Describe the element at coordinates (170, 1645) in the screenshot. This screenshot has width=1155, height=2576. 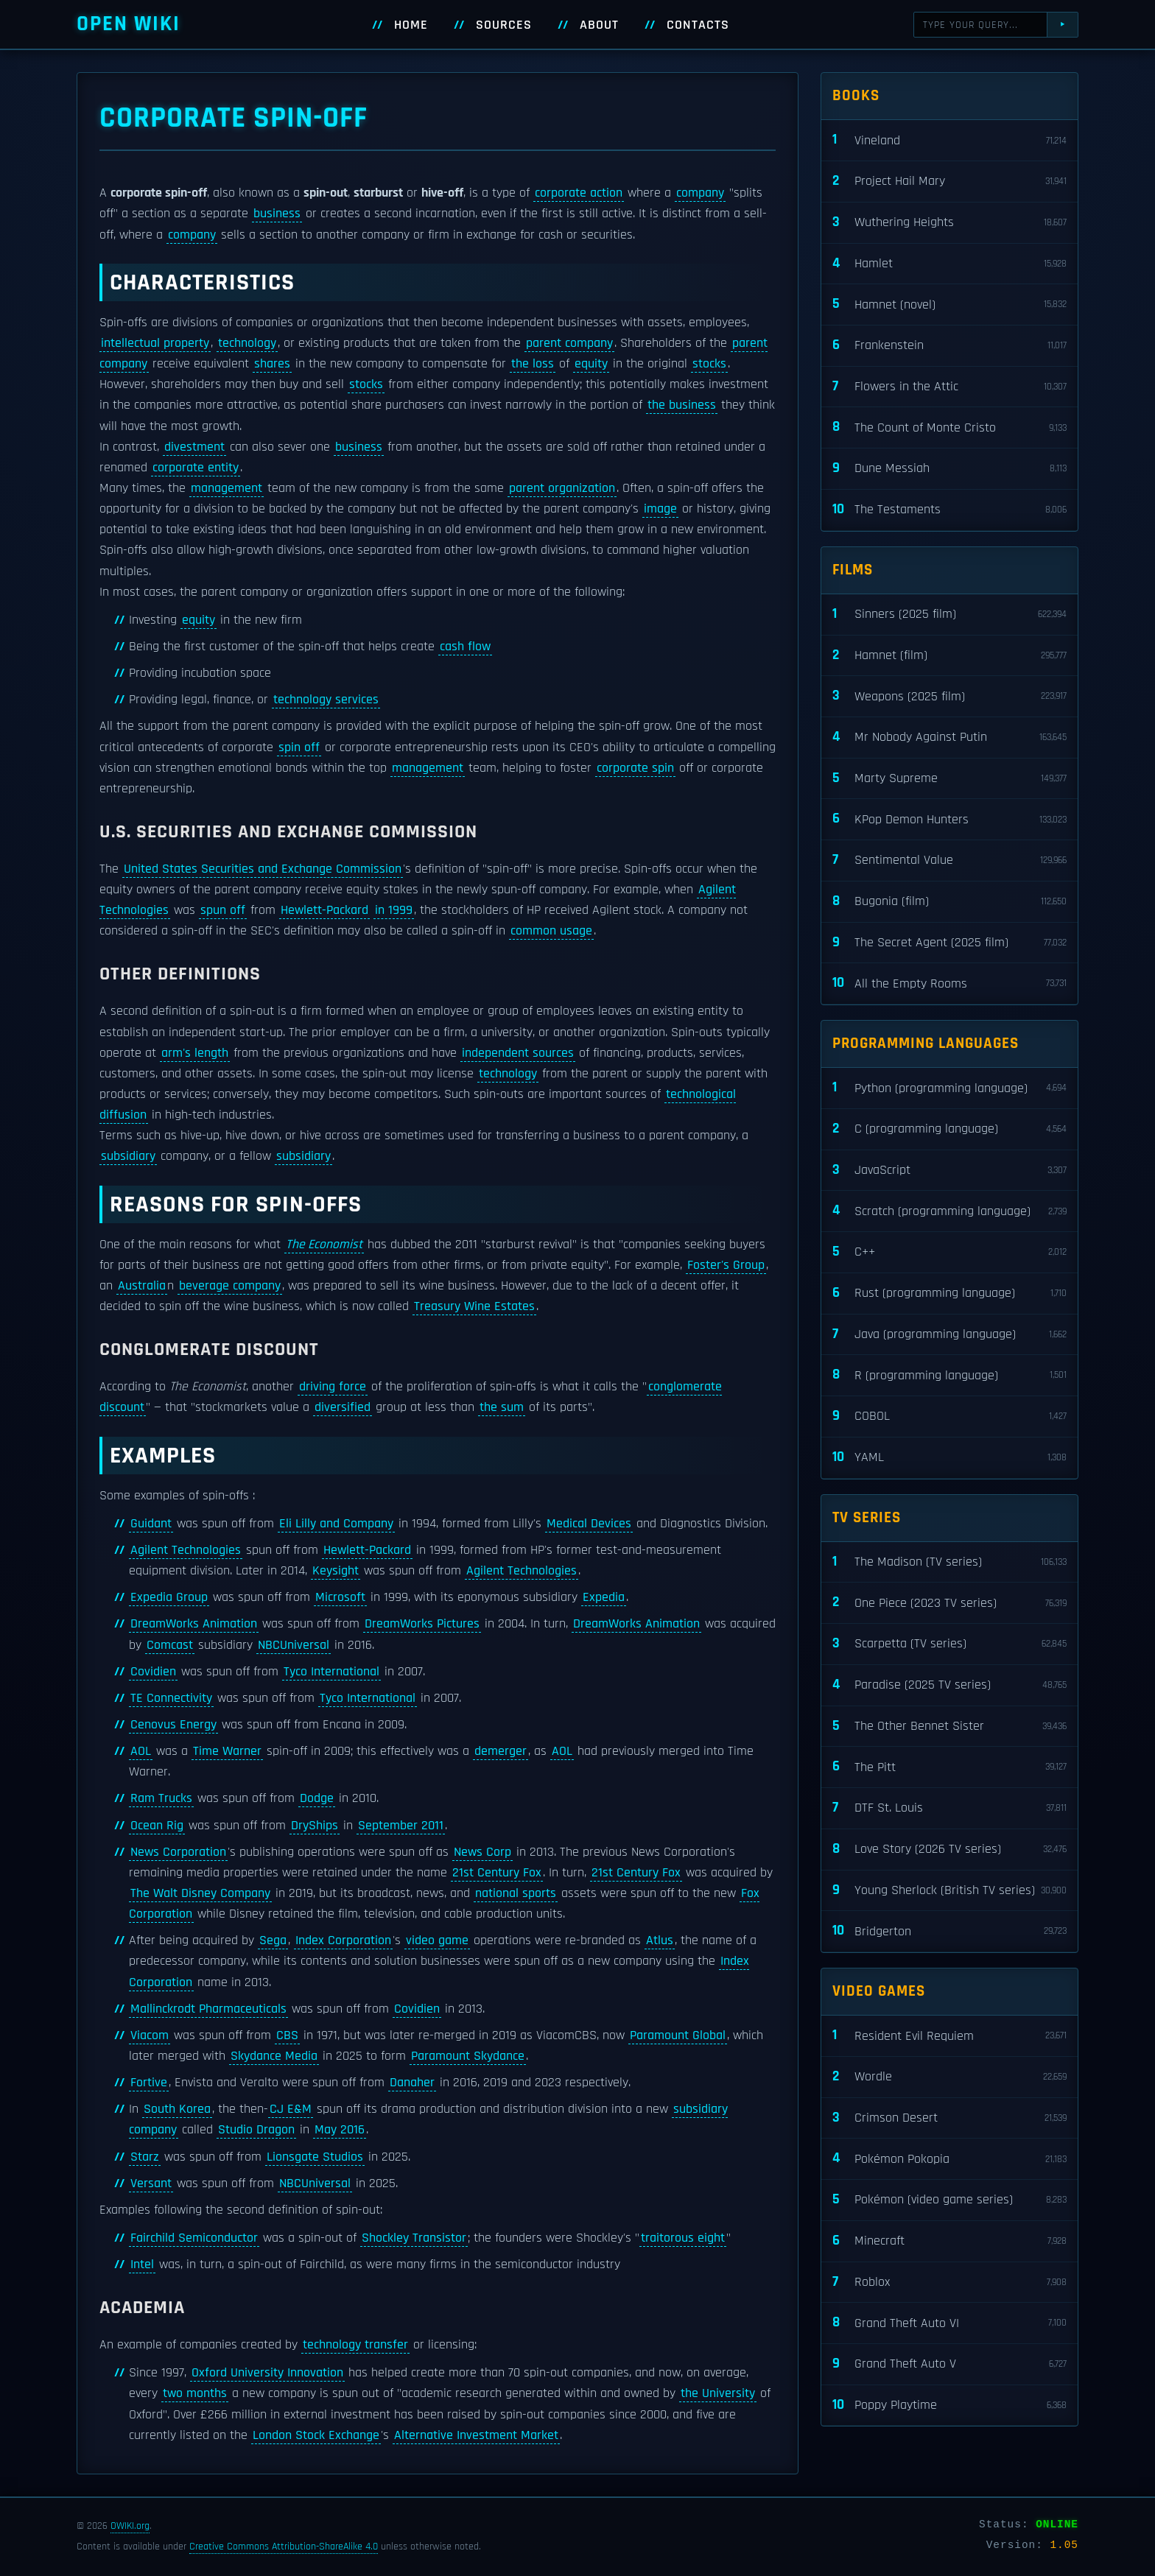
I see `Comcast` at that location.